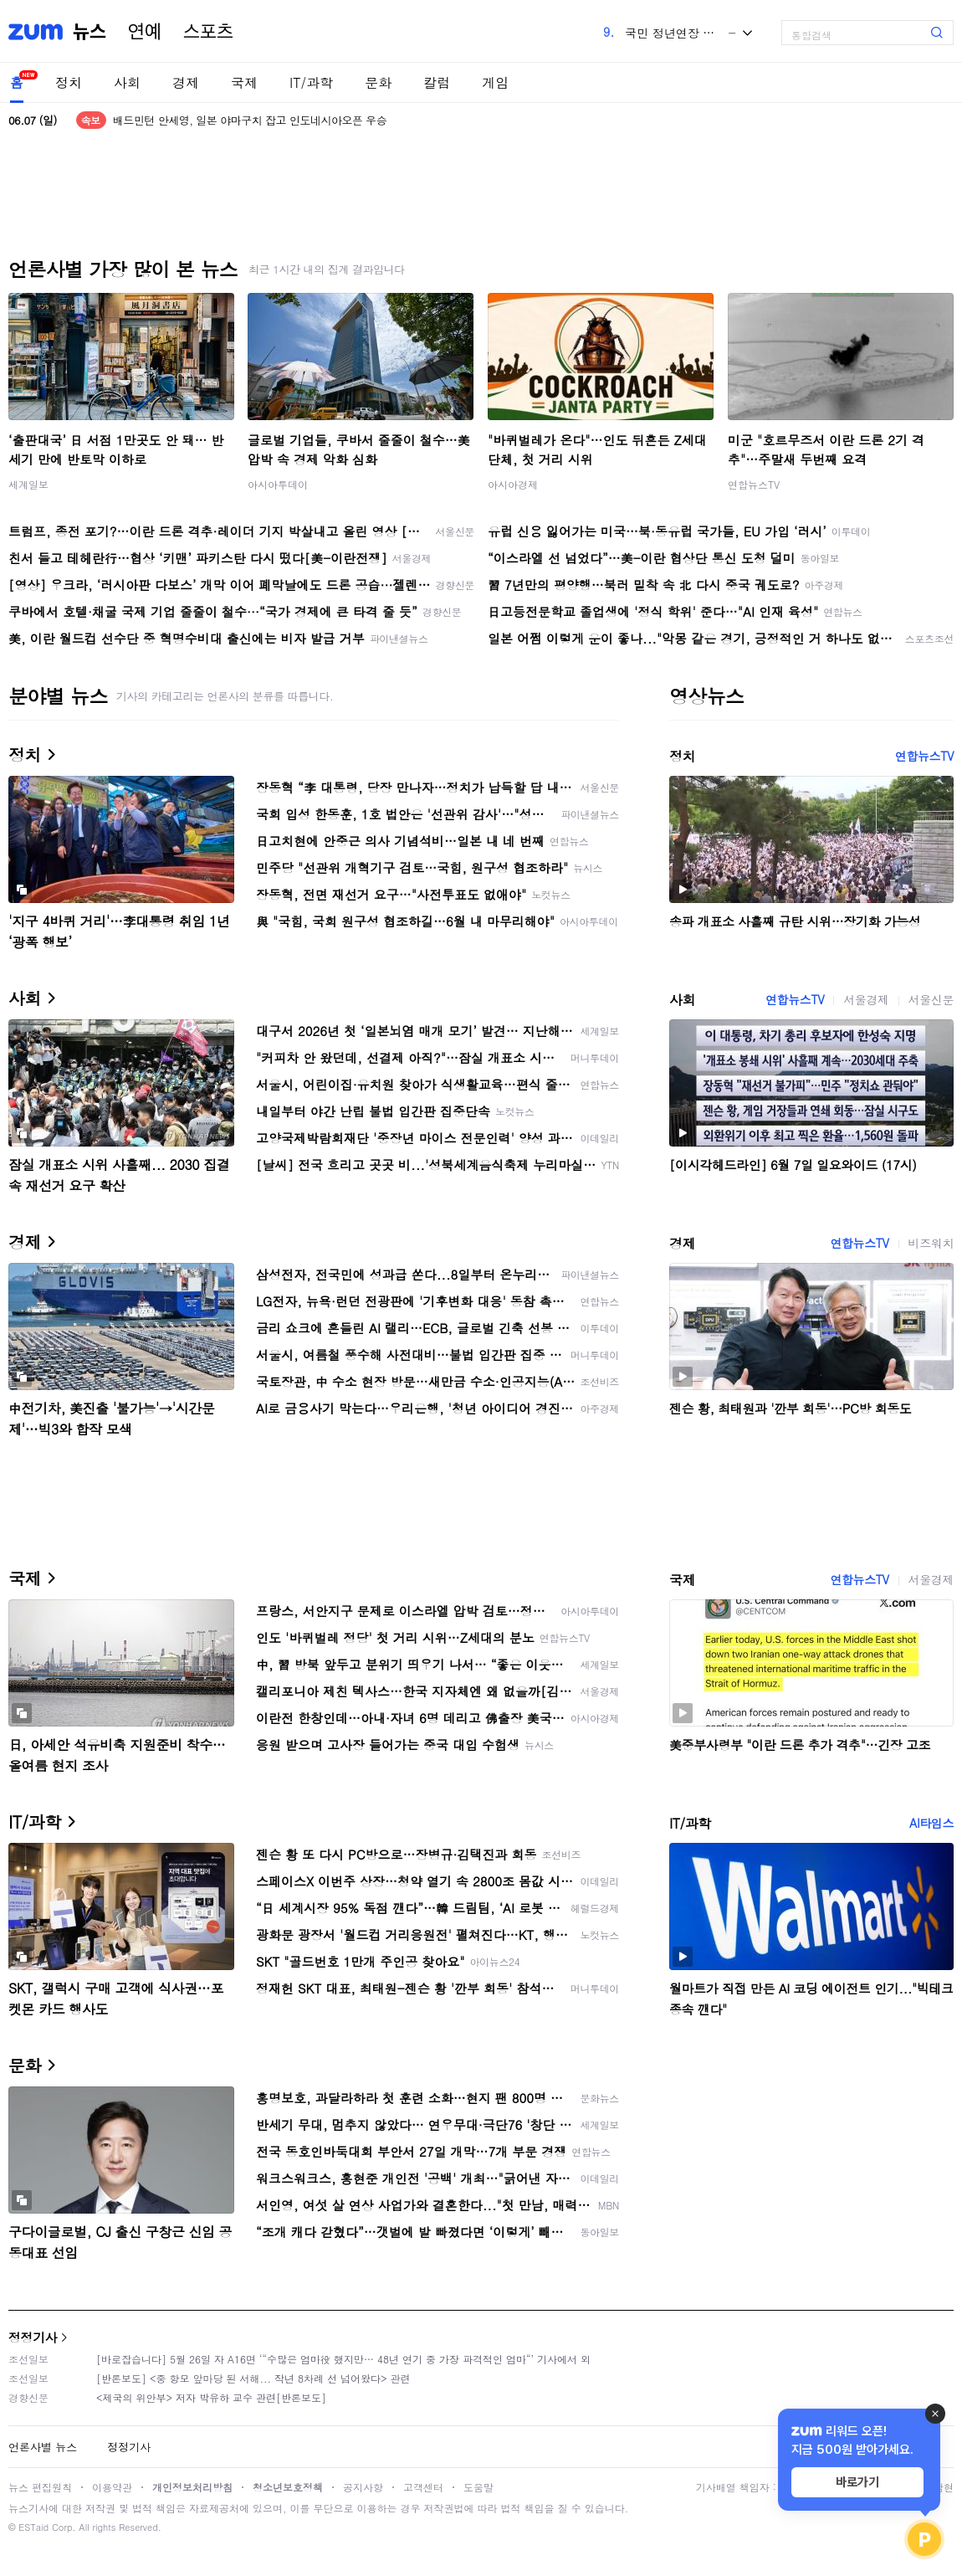  What do you see at coordinates (513, 484) in the screenshot?
I see `아시아경제` at bounding box center [513, 484].